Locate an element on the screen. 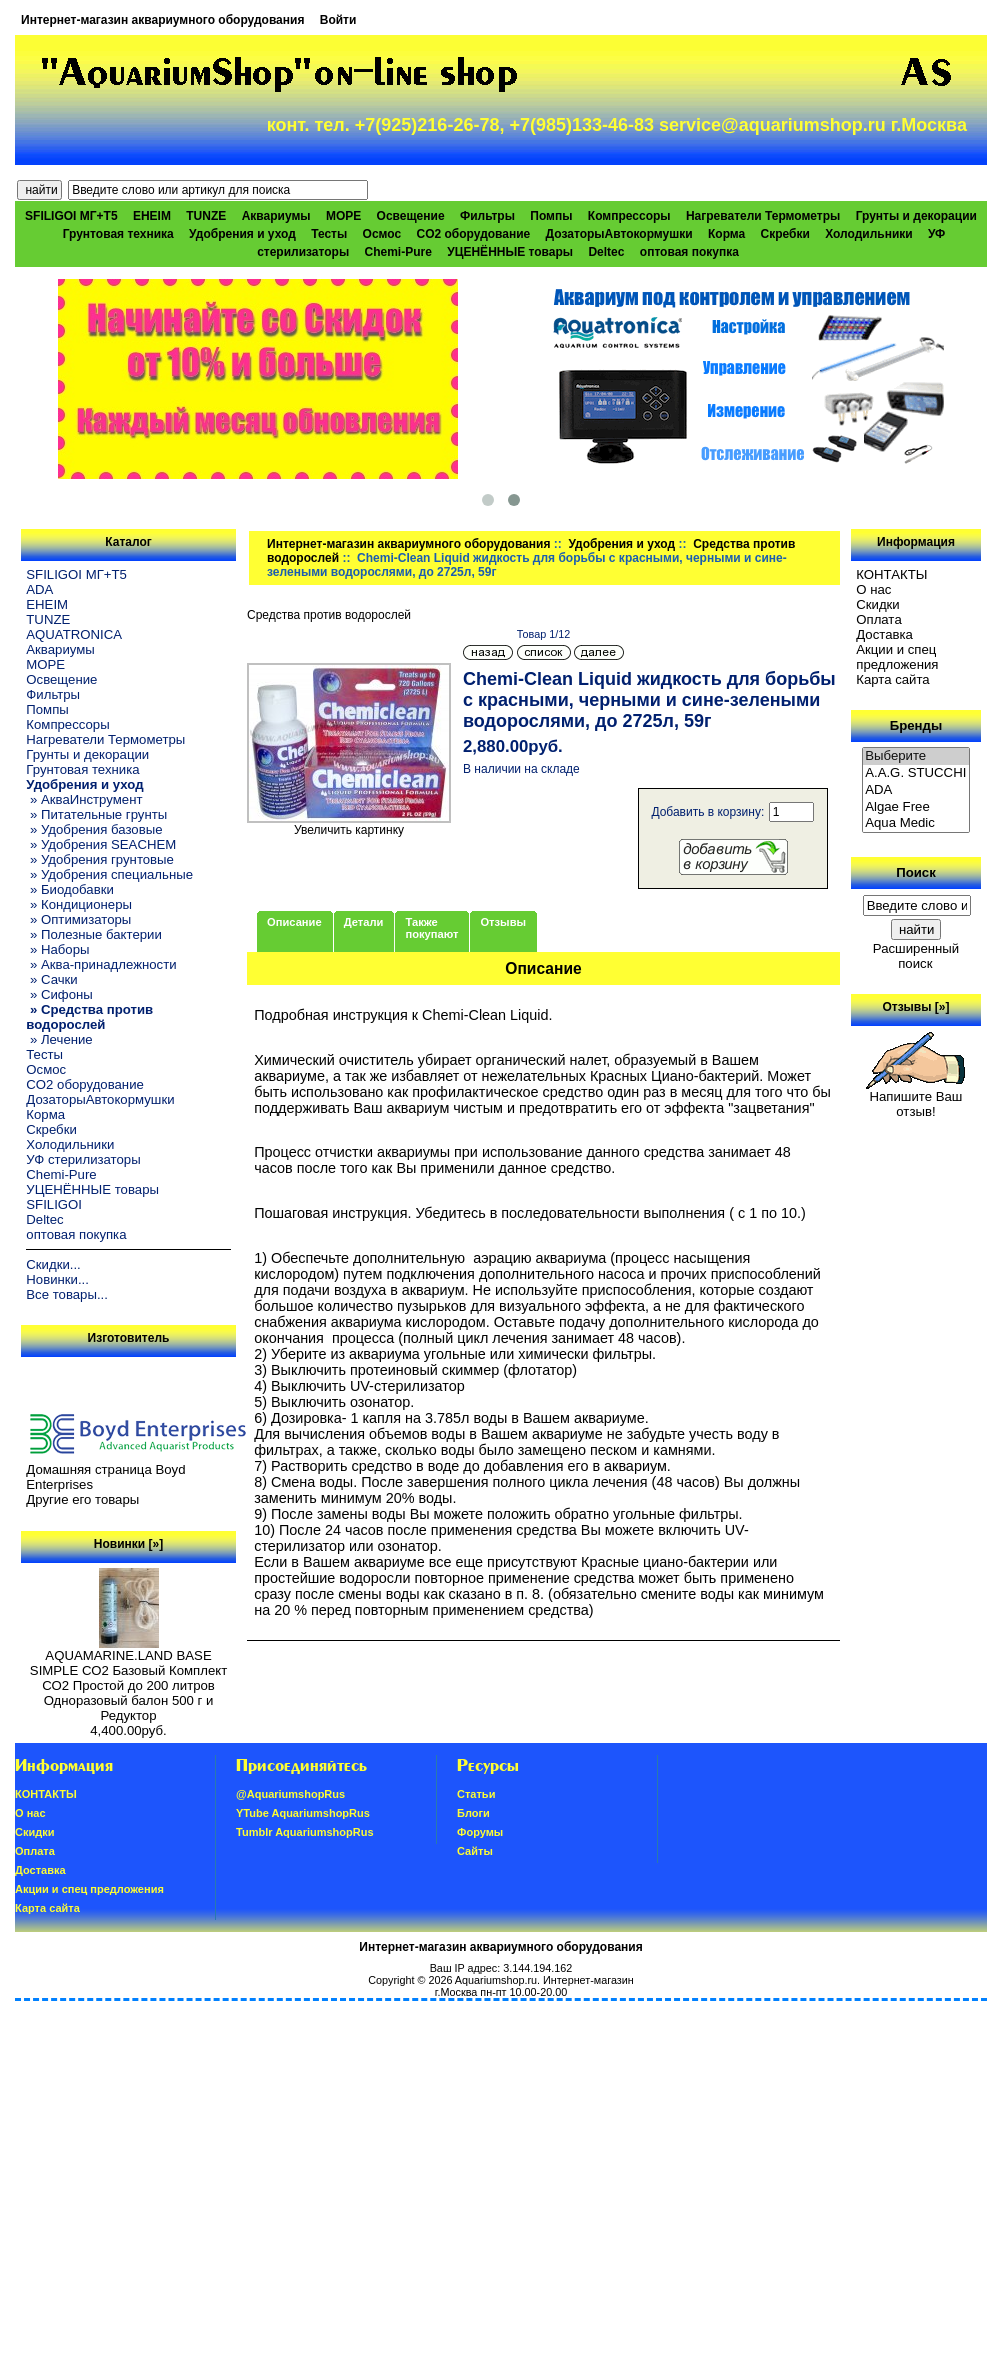 The image size is (1002, 2369). Освещение is located at coordinates (411, 216).